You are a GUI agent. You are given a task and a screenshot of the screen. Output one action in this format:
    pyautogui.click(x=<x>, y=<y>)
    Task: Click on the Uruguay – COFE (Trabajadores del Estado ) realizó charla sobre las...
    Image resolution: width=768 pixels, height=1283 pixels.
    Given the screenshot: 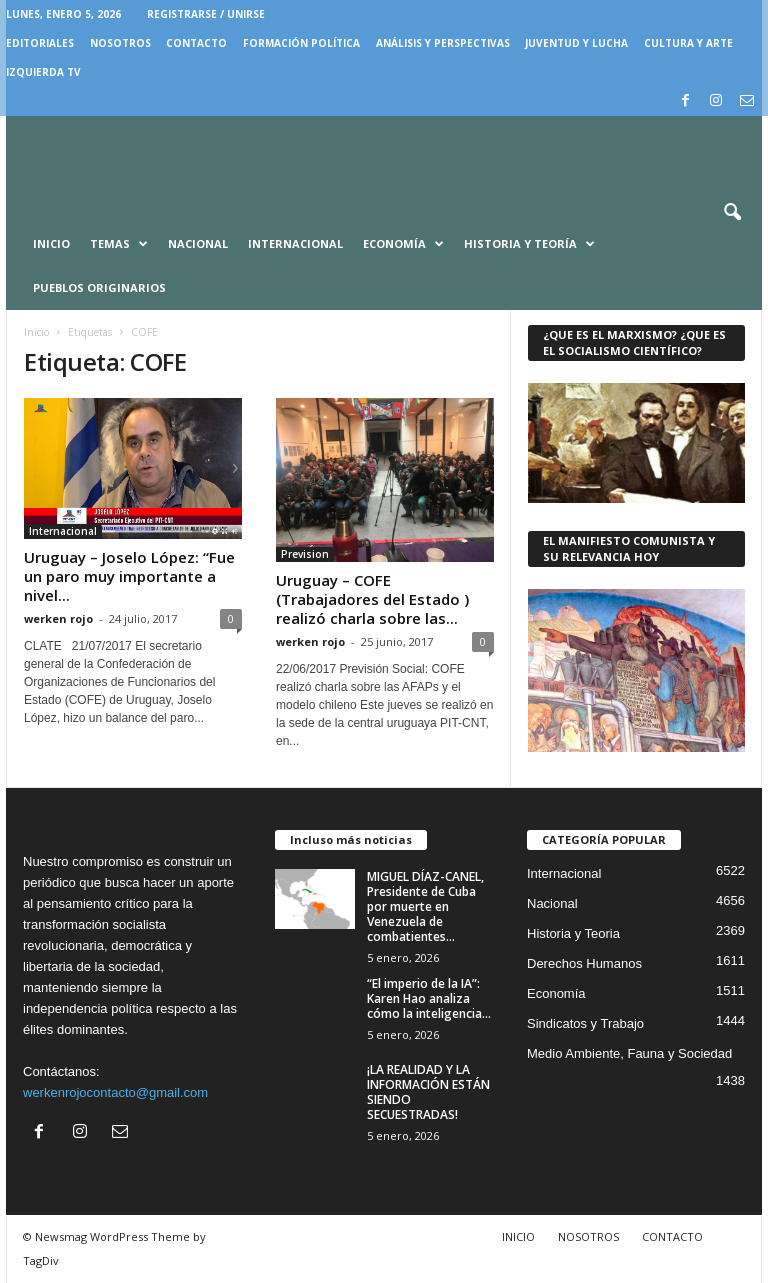 What is the action you would take?
    pyautogui.click(x=372, y=599)
    